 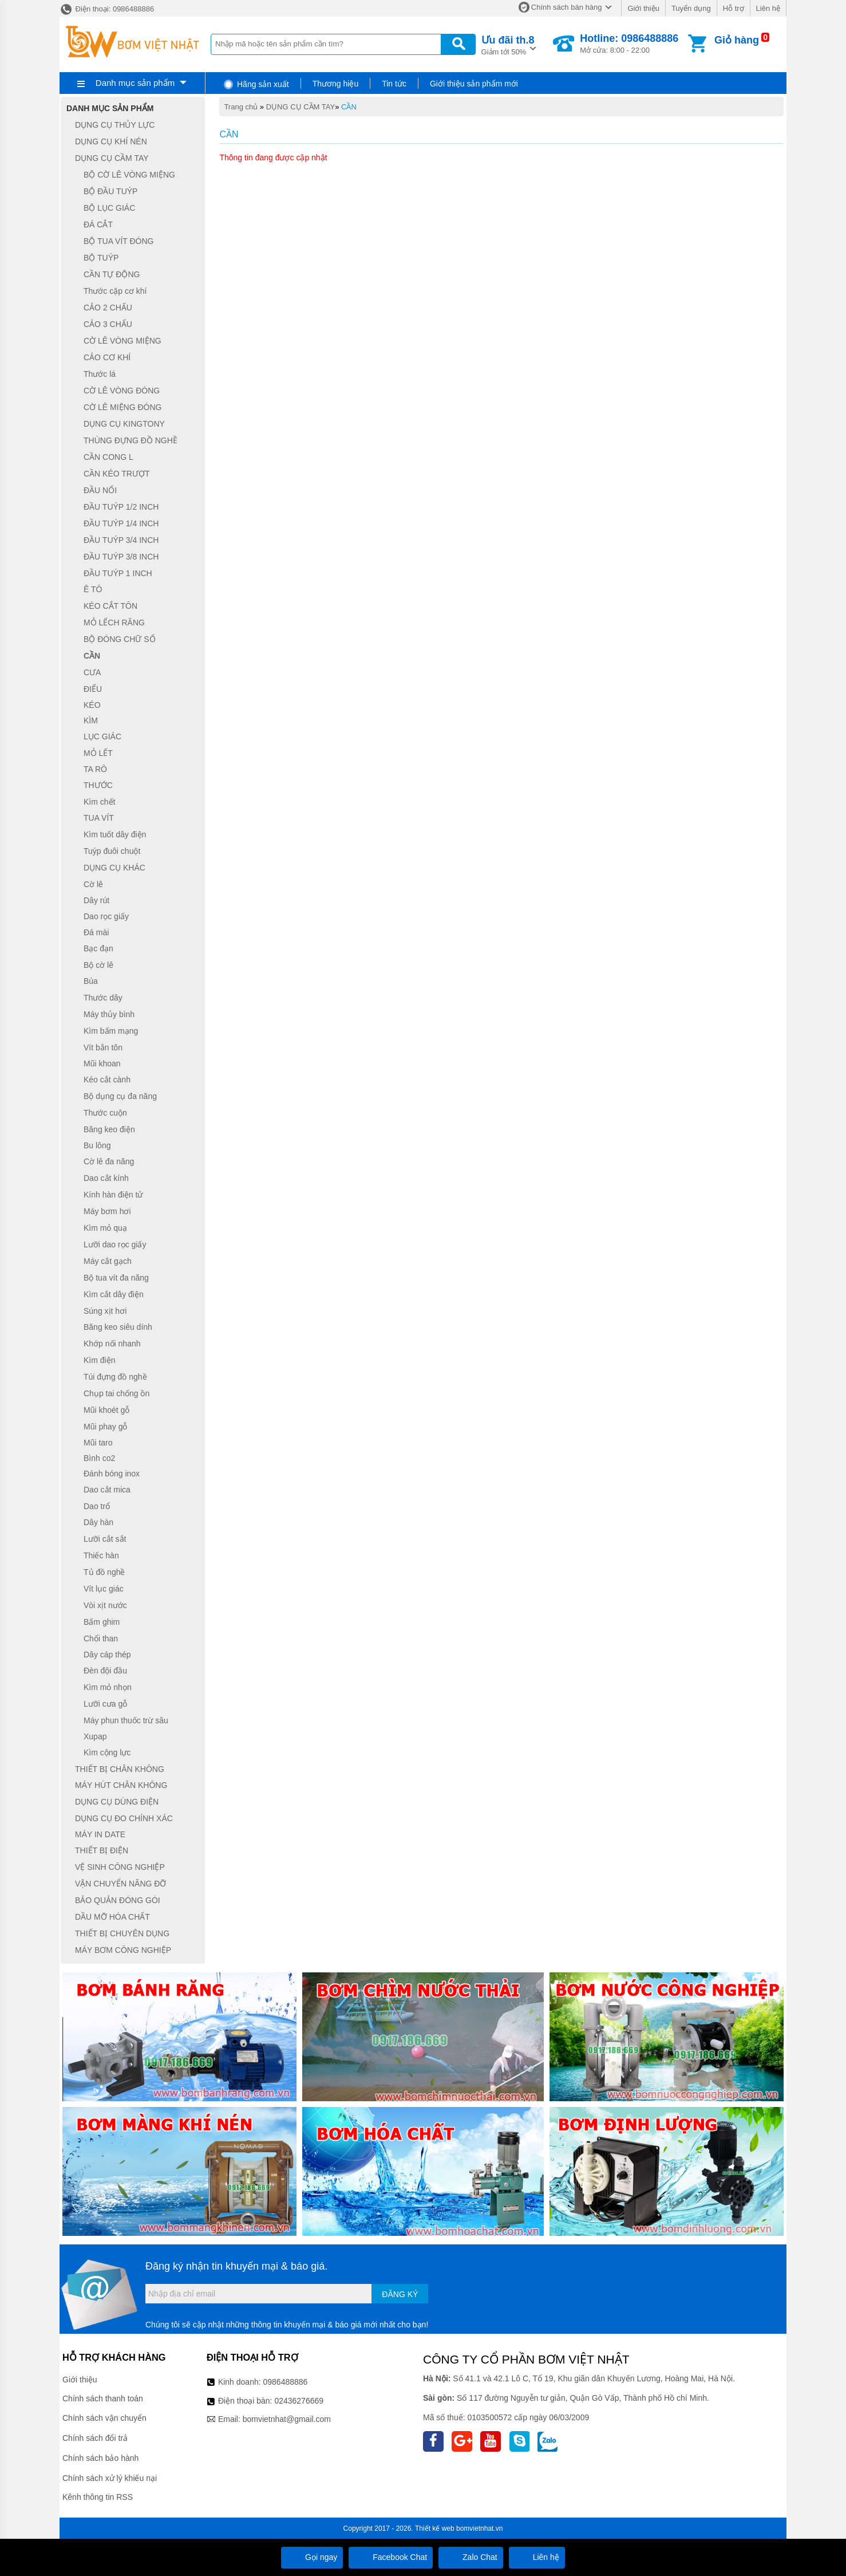 I want to click on Bu lông, so click(x=97, y=1145).